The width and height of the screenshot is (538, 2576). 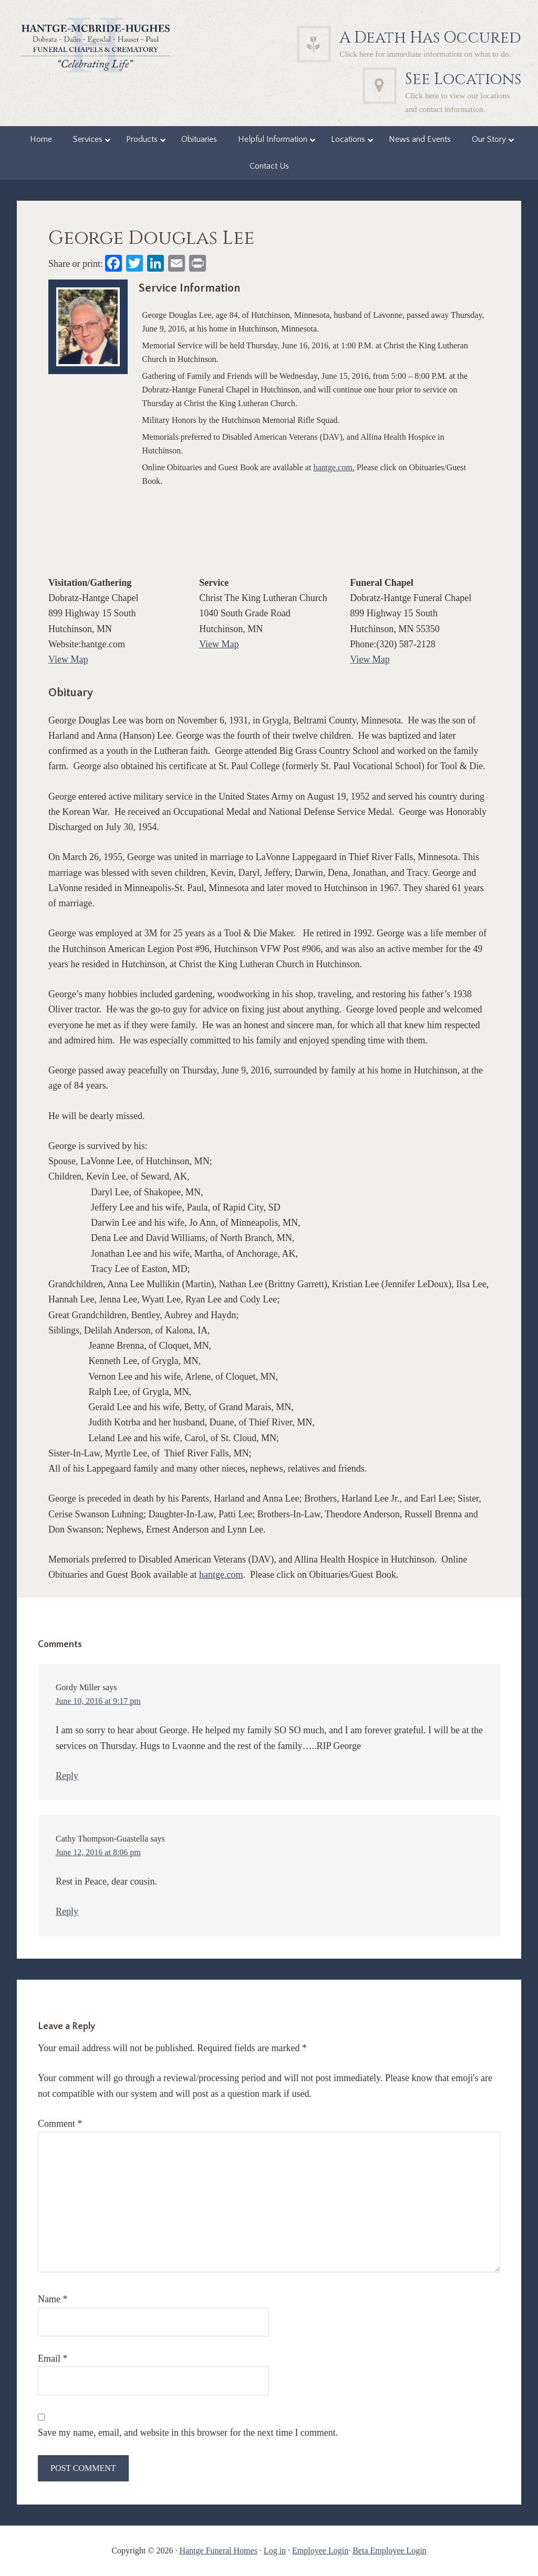 I want to click on See Locations, so click(x=463, y=79).